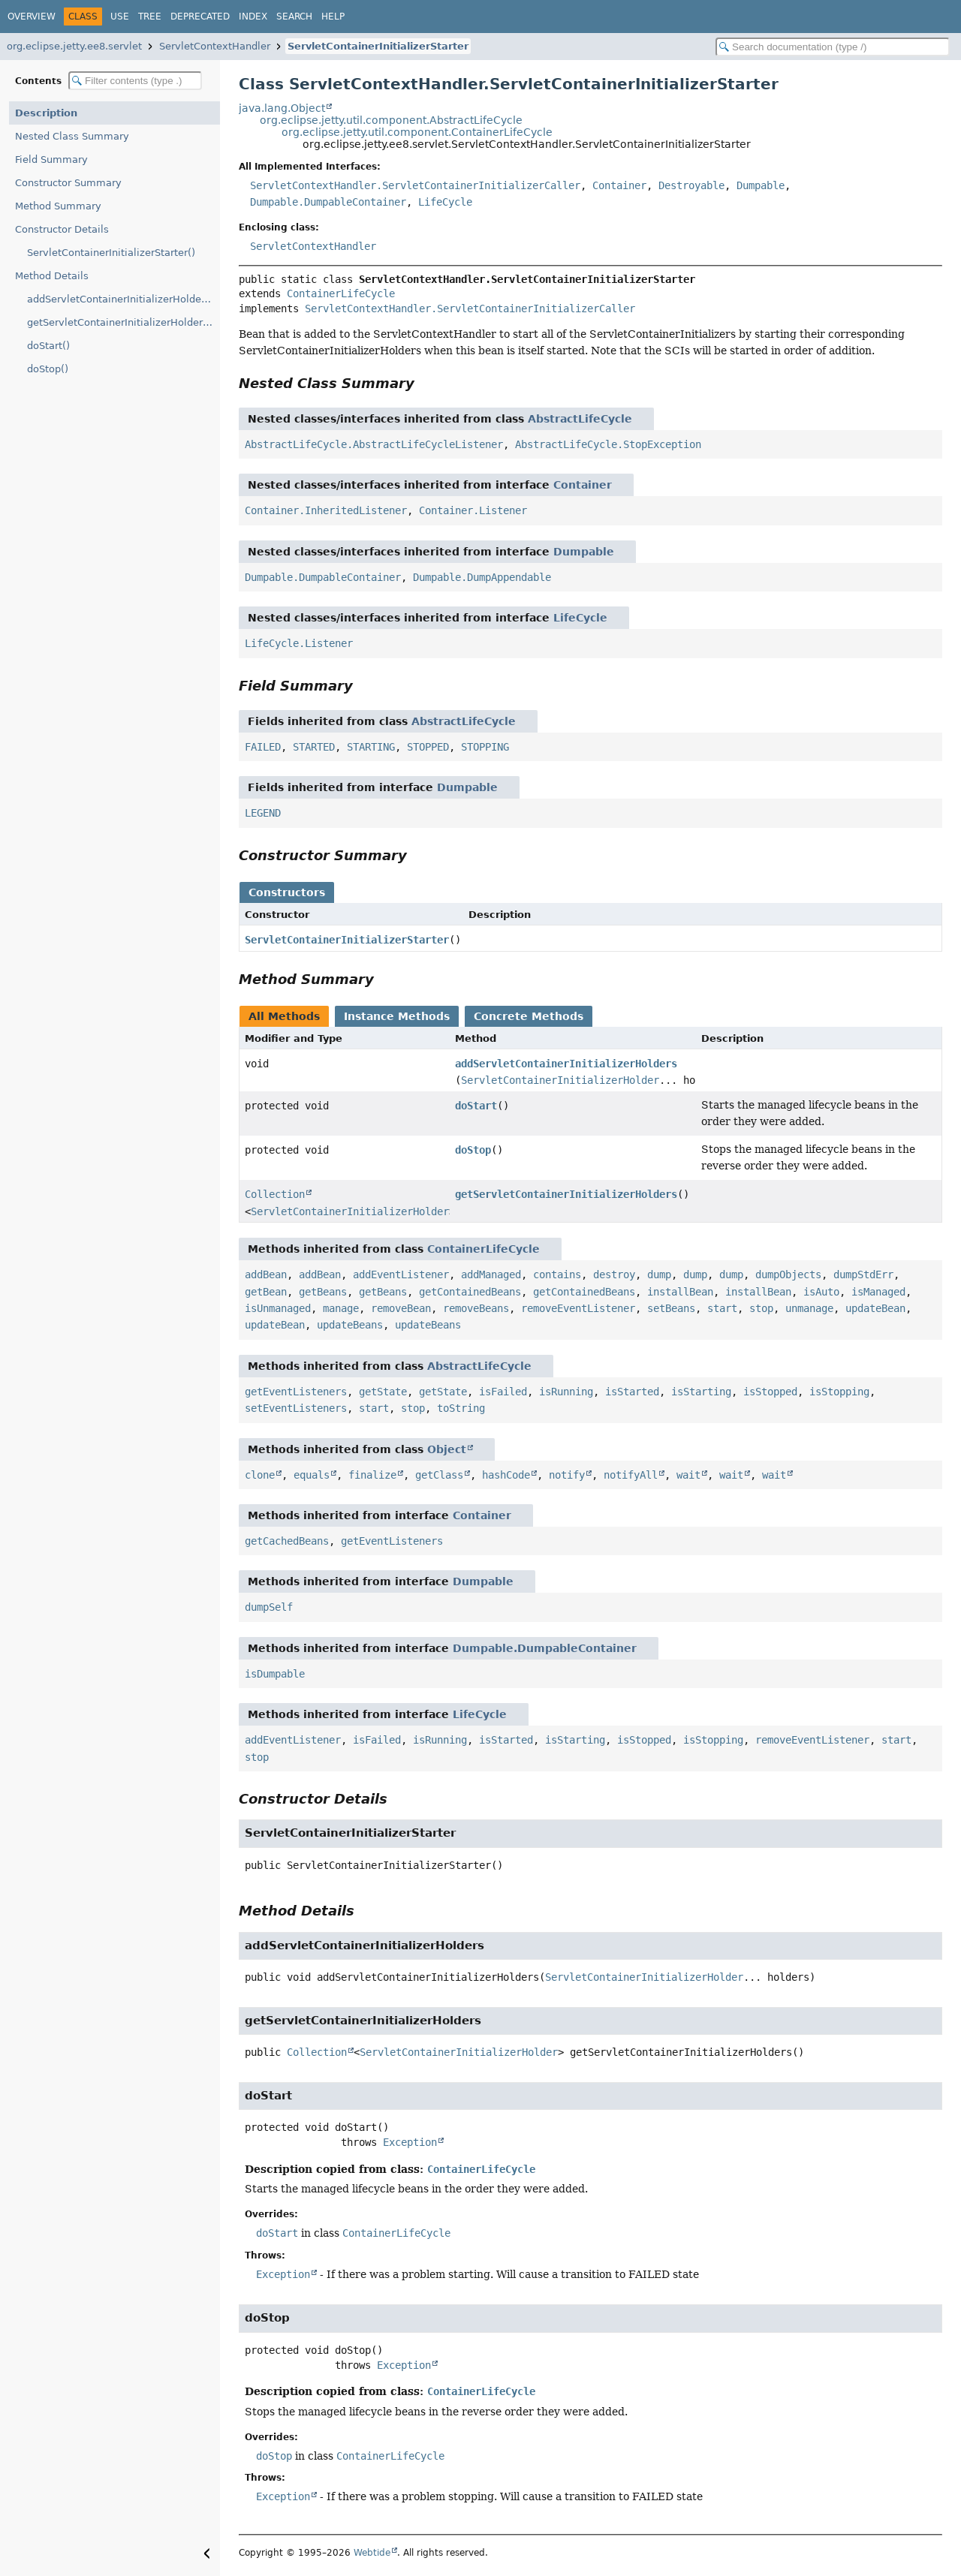 Image resolution: width=961 pixels, height=2576 pixels. What do you see at coordinates (566, 1064) in the screenshot?
I see `addServletContainerInitializerHolders` at bounding box center [566, 1064].